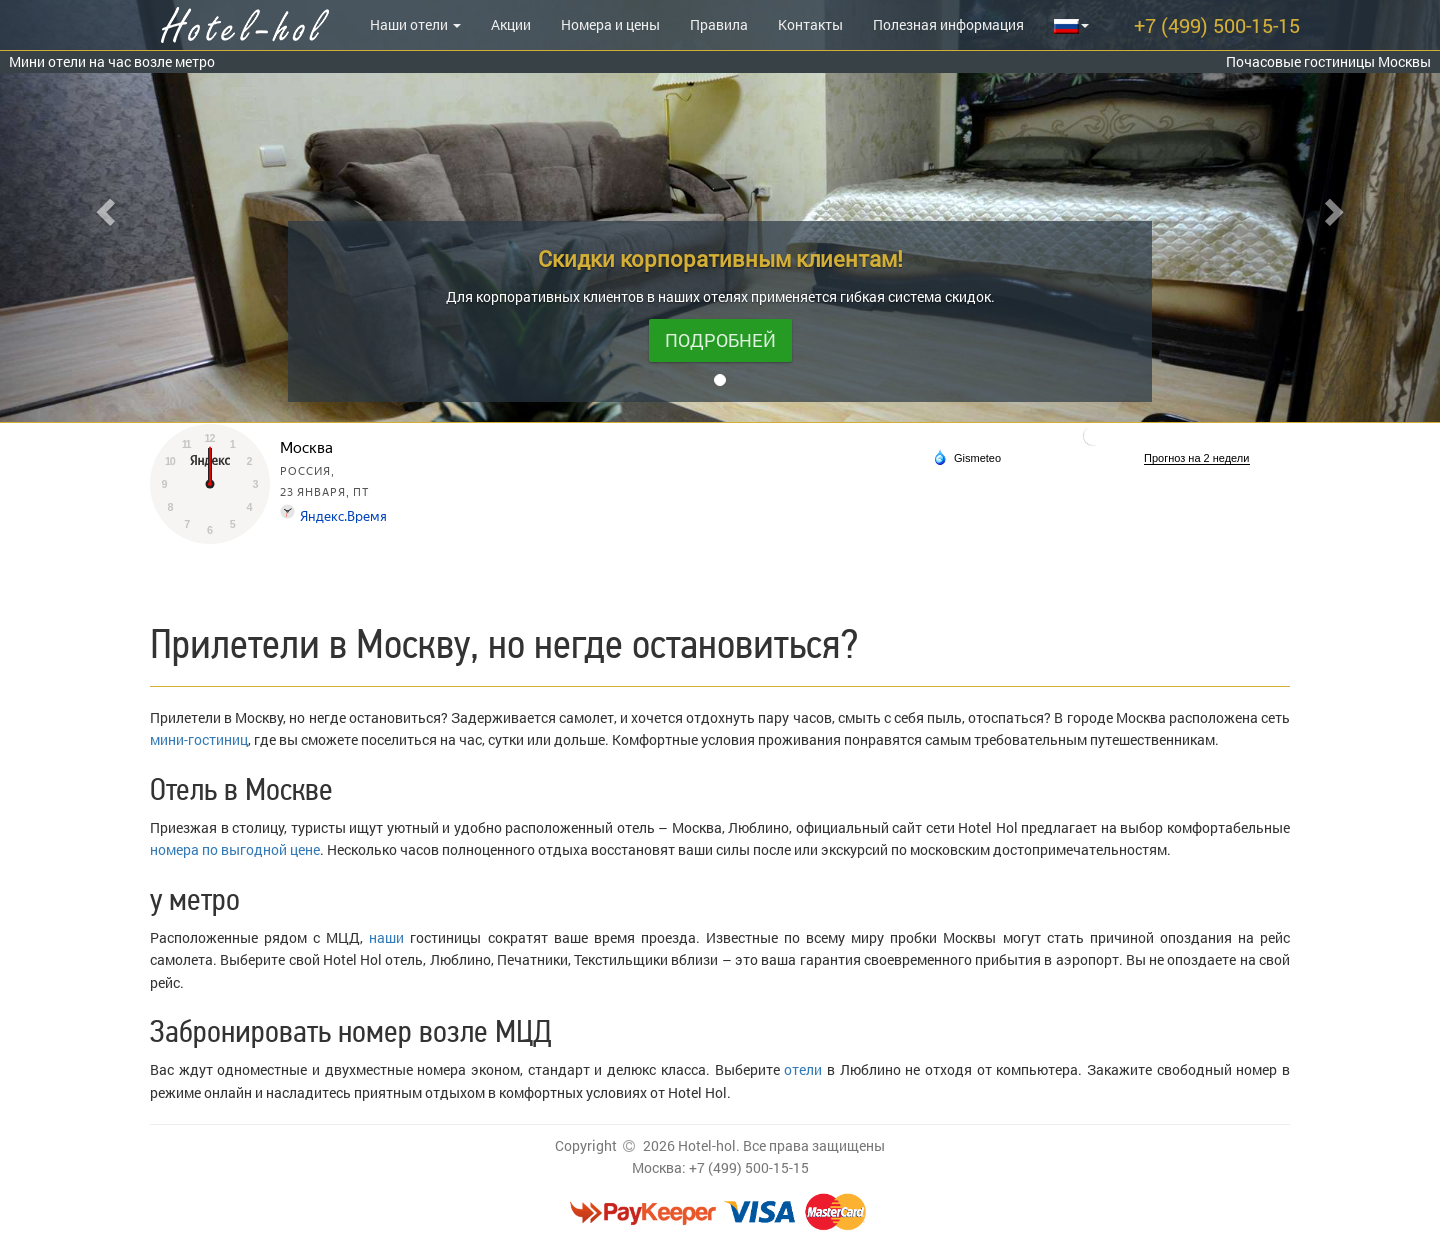 The image size is (1440, 1235). I want to click on Акции, so click(511, 24).